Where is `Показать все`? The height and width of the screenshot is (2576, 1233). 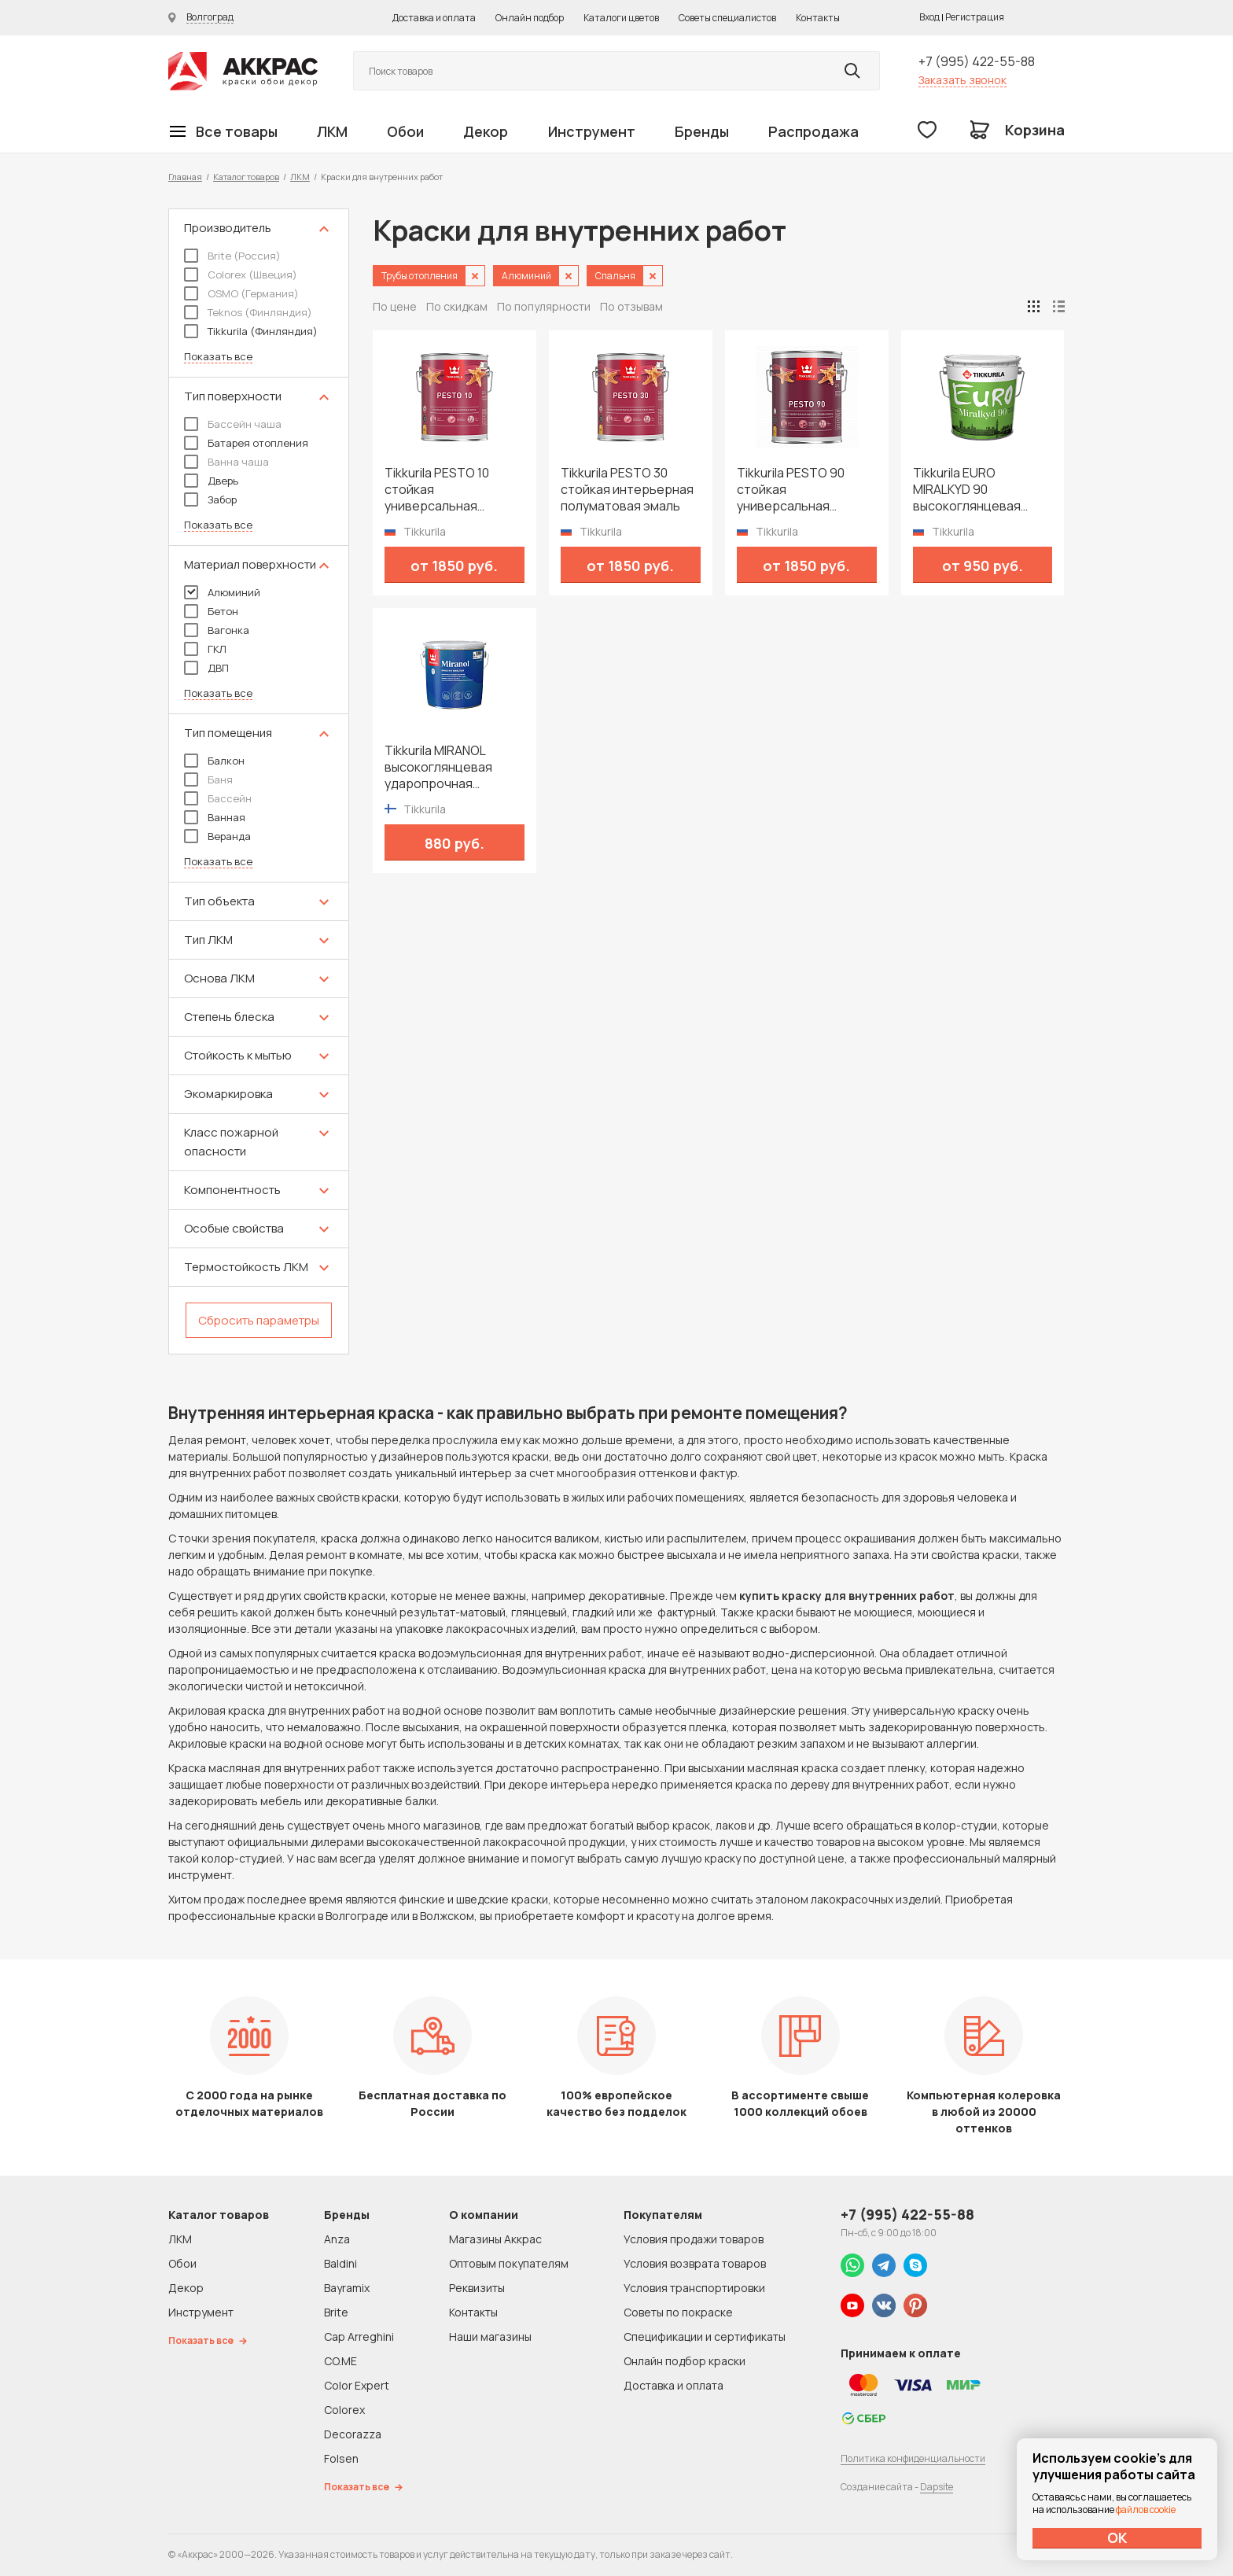 Показать все is located at coordinates (218, 356).